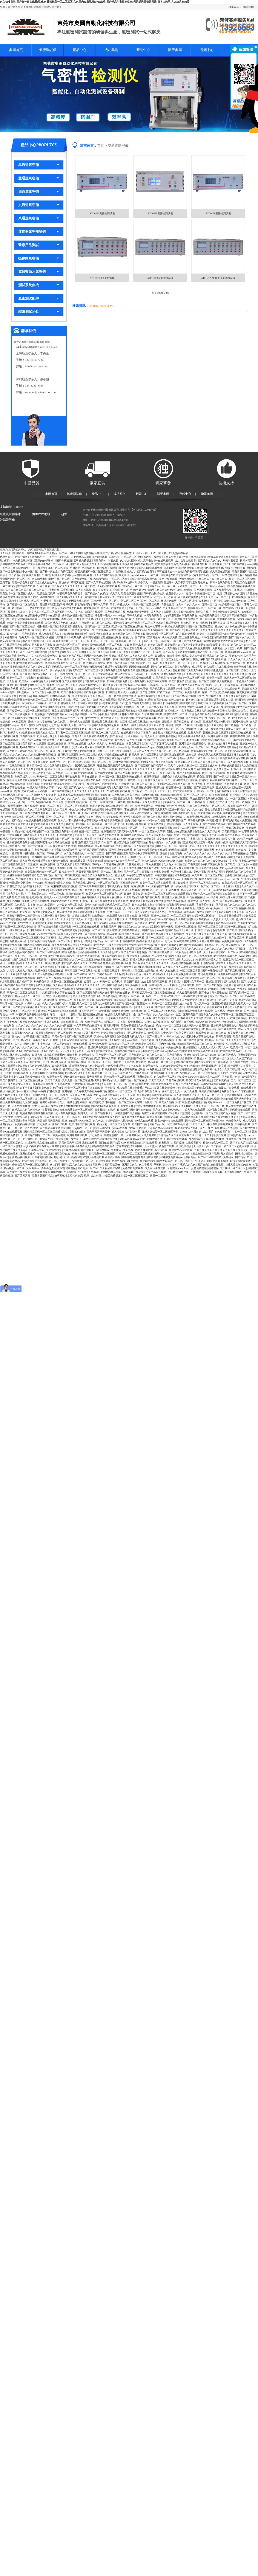 This screenshot has height=2576, width=258. Describe the element at coordinates (218, 278) in the screenshot. I see `ATC-7125雙通道流量式檢漏儀` at that location.